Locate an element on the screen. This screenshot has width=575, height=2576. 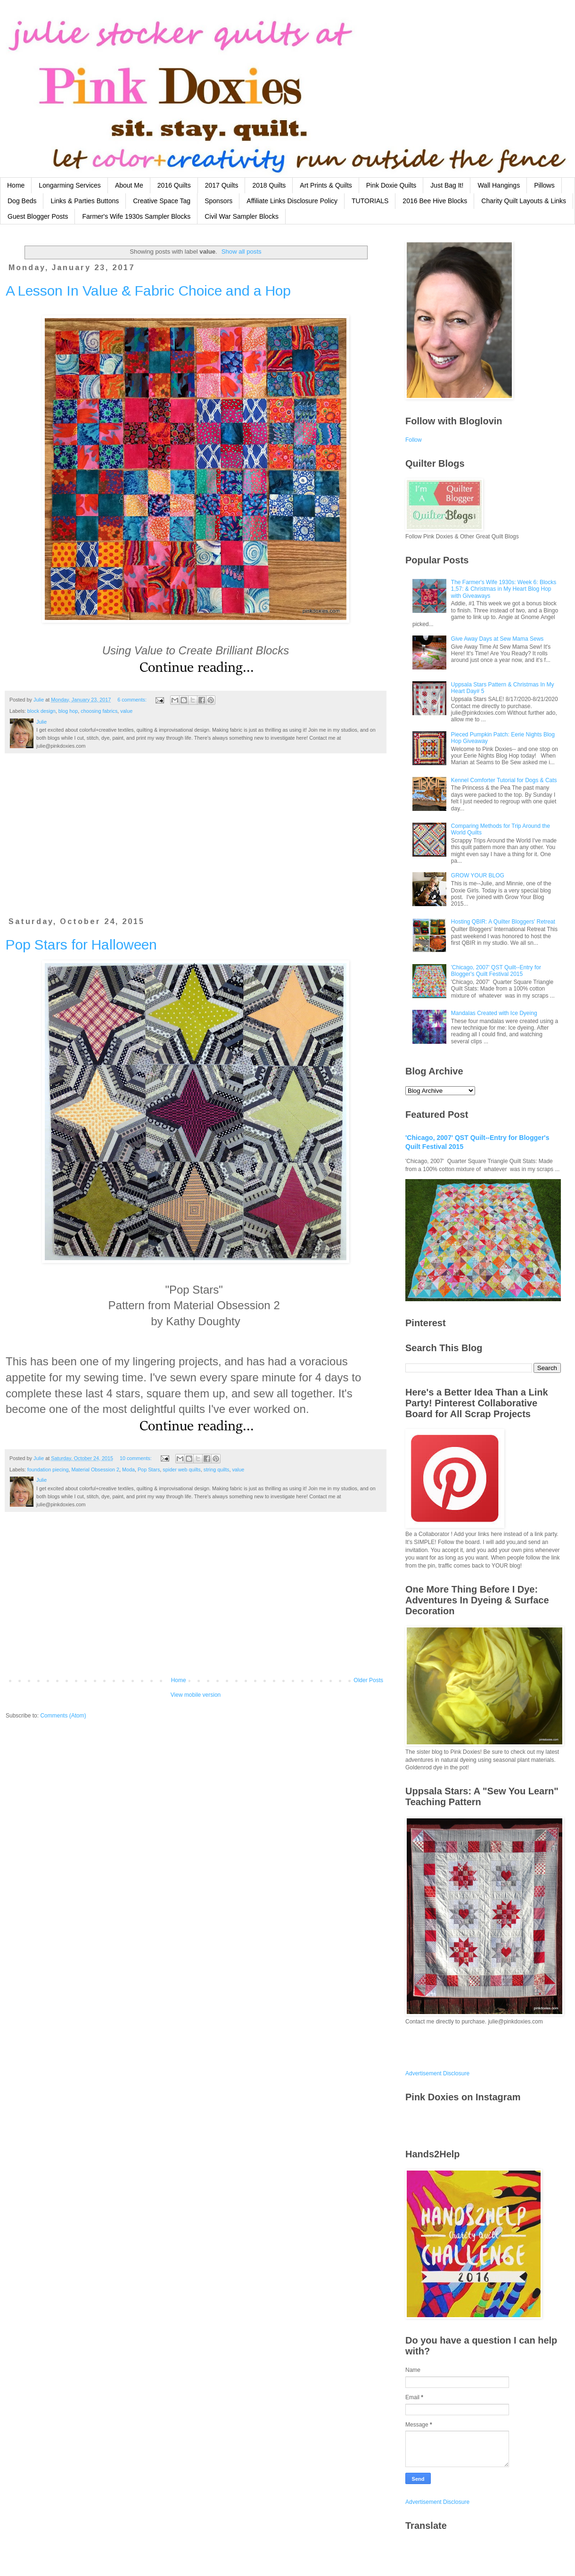
Advertisement Disclosure is located at coordinates (437, 2073).